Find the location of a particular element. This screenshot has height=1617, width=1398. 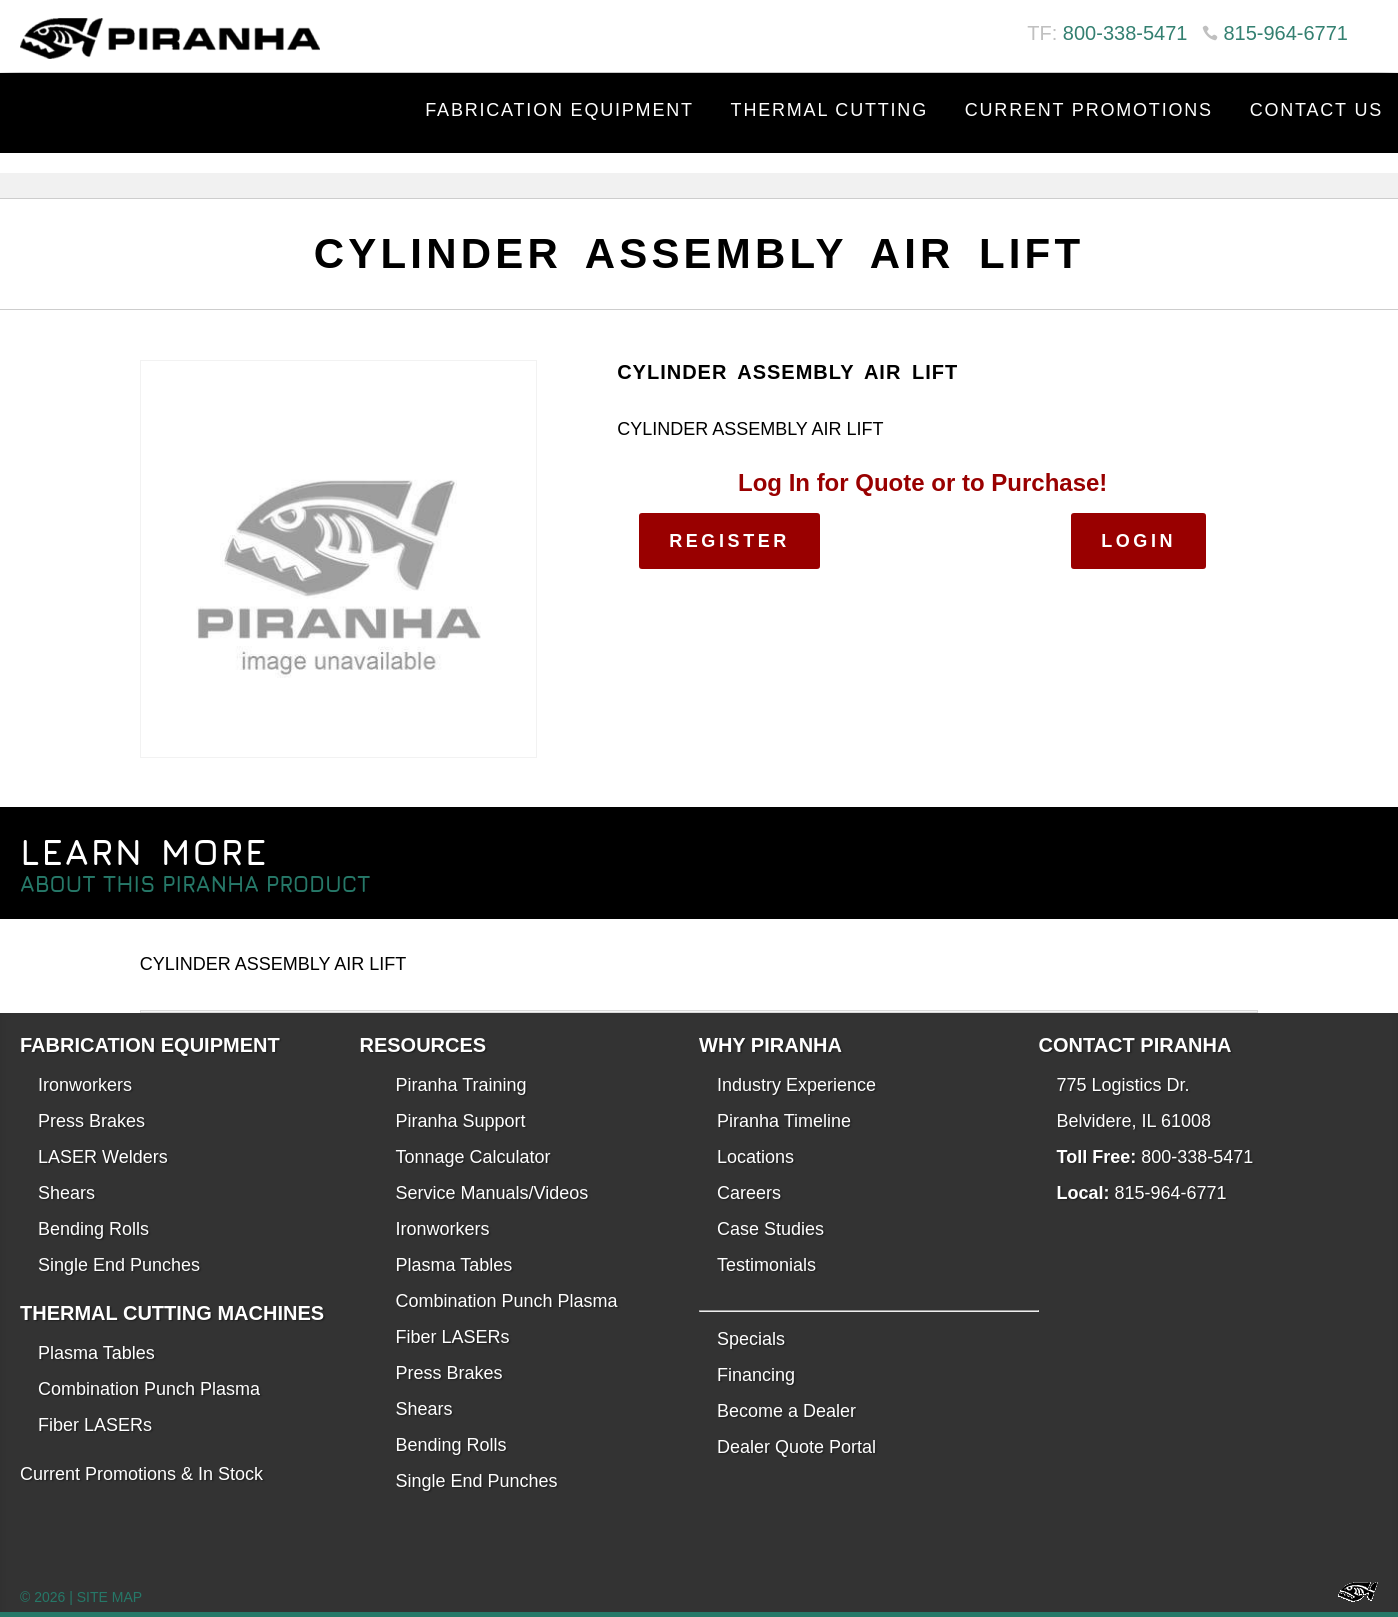

Piranha Support is located at coordinates (461, 1121).